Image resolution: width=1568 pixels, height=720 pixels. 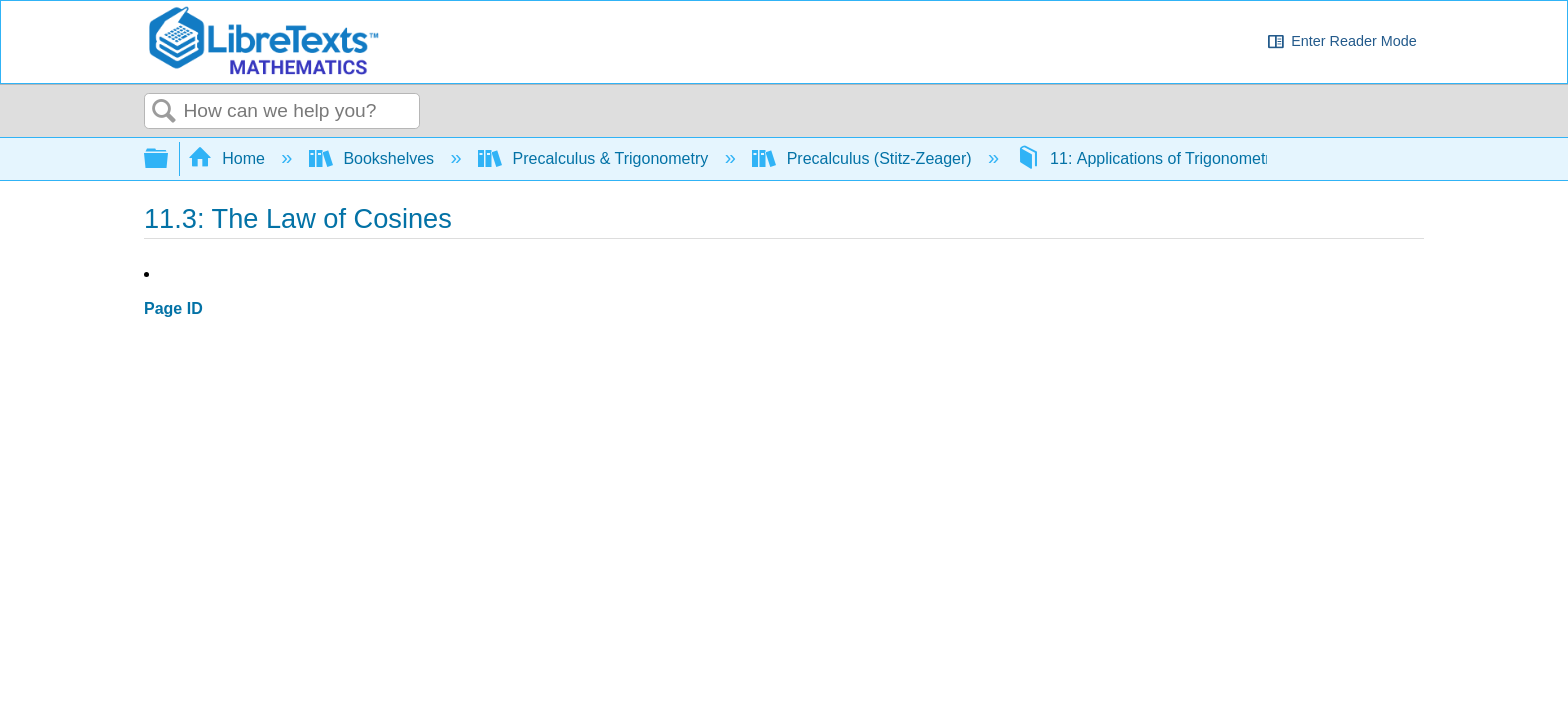 What do you see at coordinates (595, 158) in the screenshot?
I see `Precalculus & Trigonometry` at bounding box center [595, 158].